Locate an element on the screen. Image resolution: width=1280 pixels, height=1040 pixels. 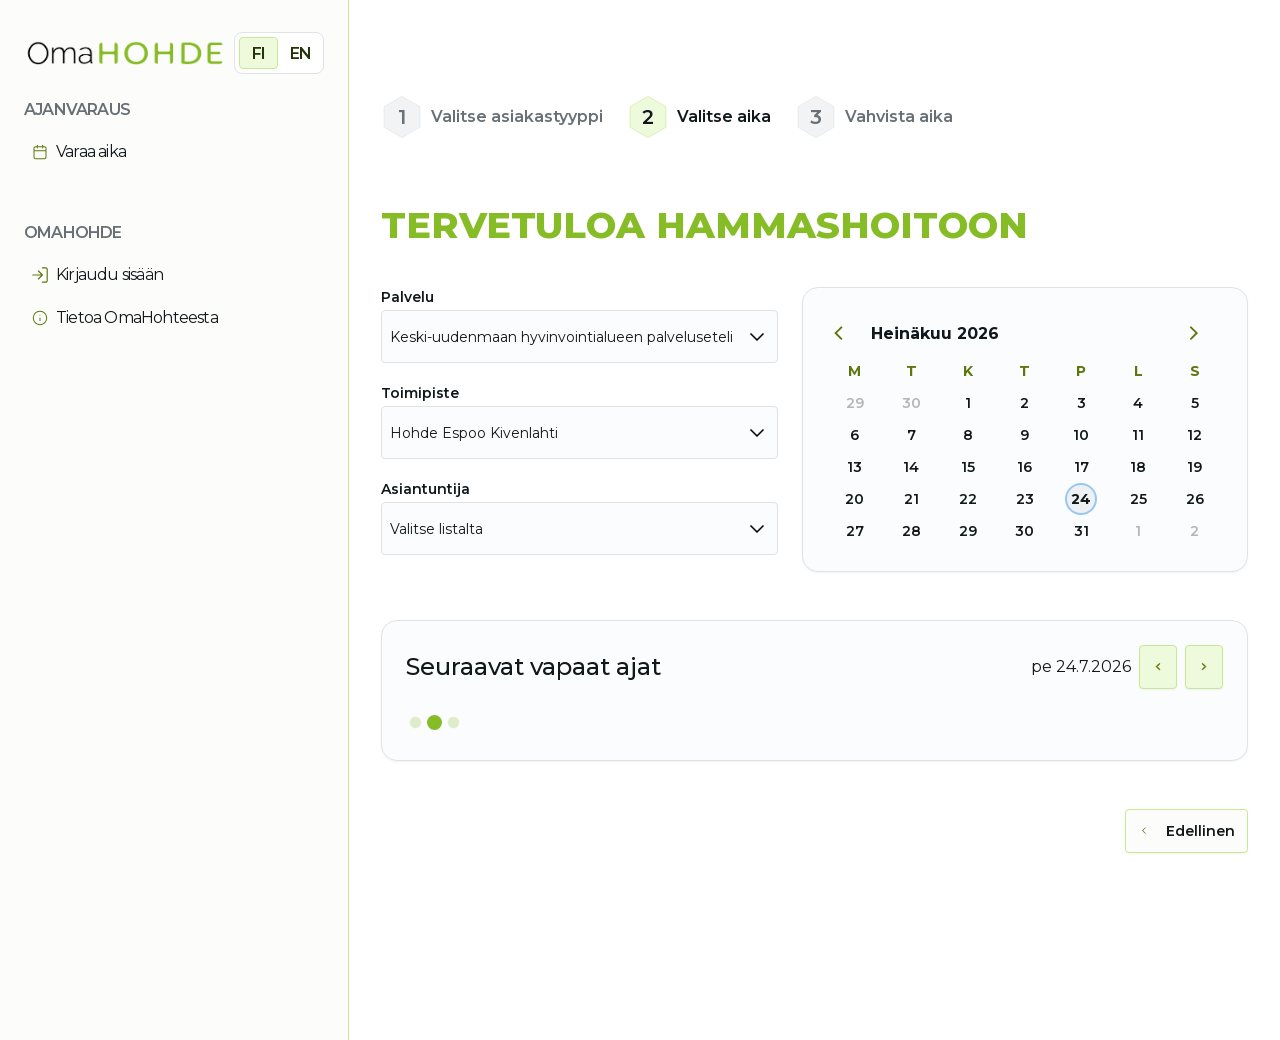
EN [radio] is located at coordinates (300, 53).